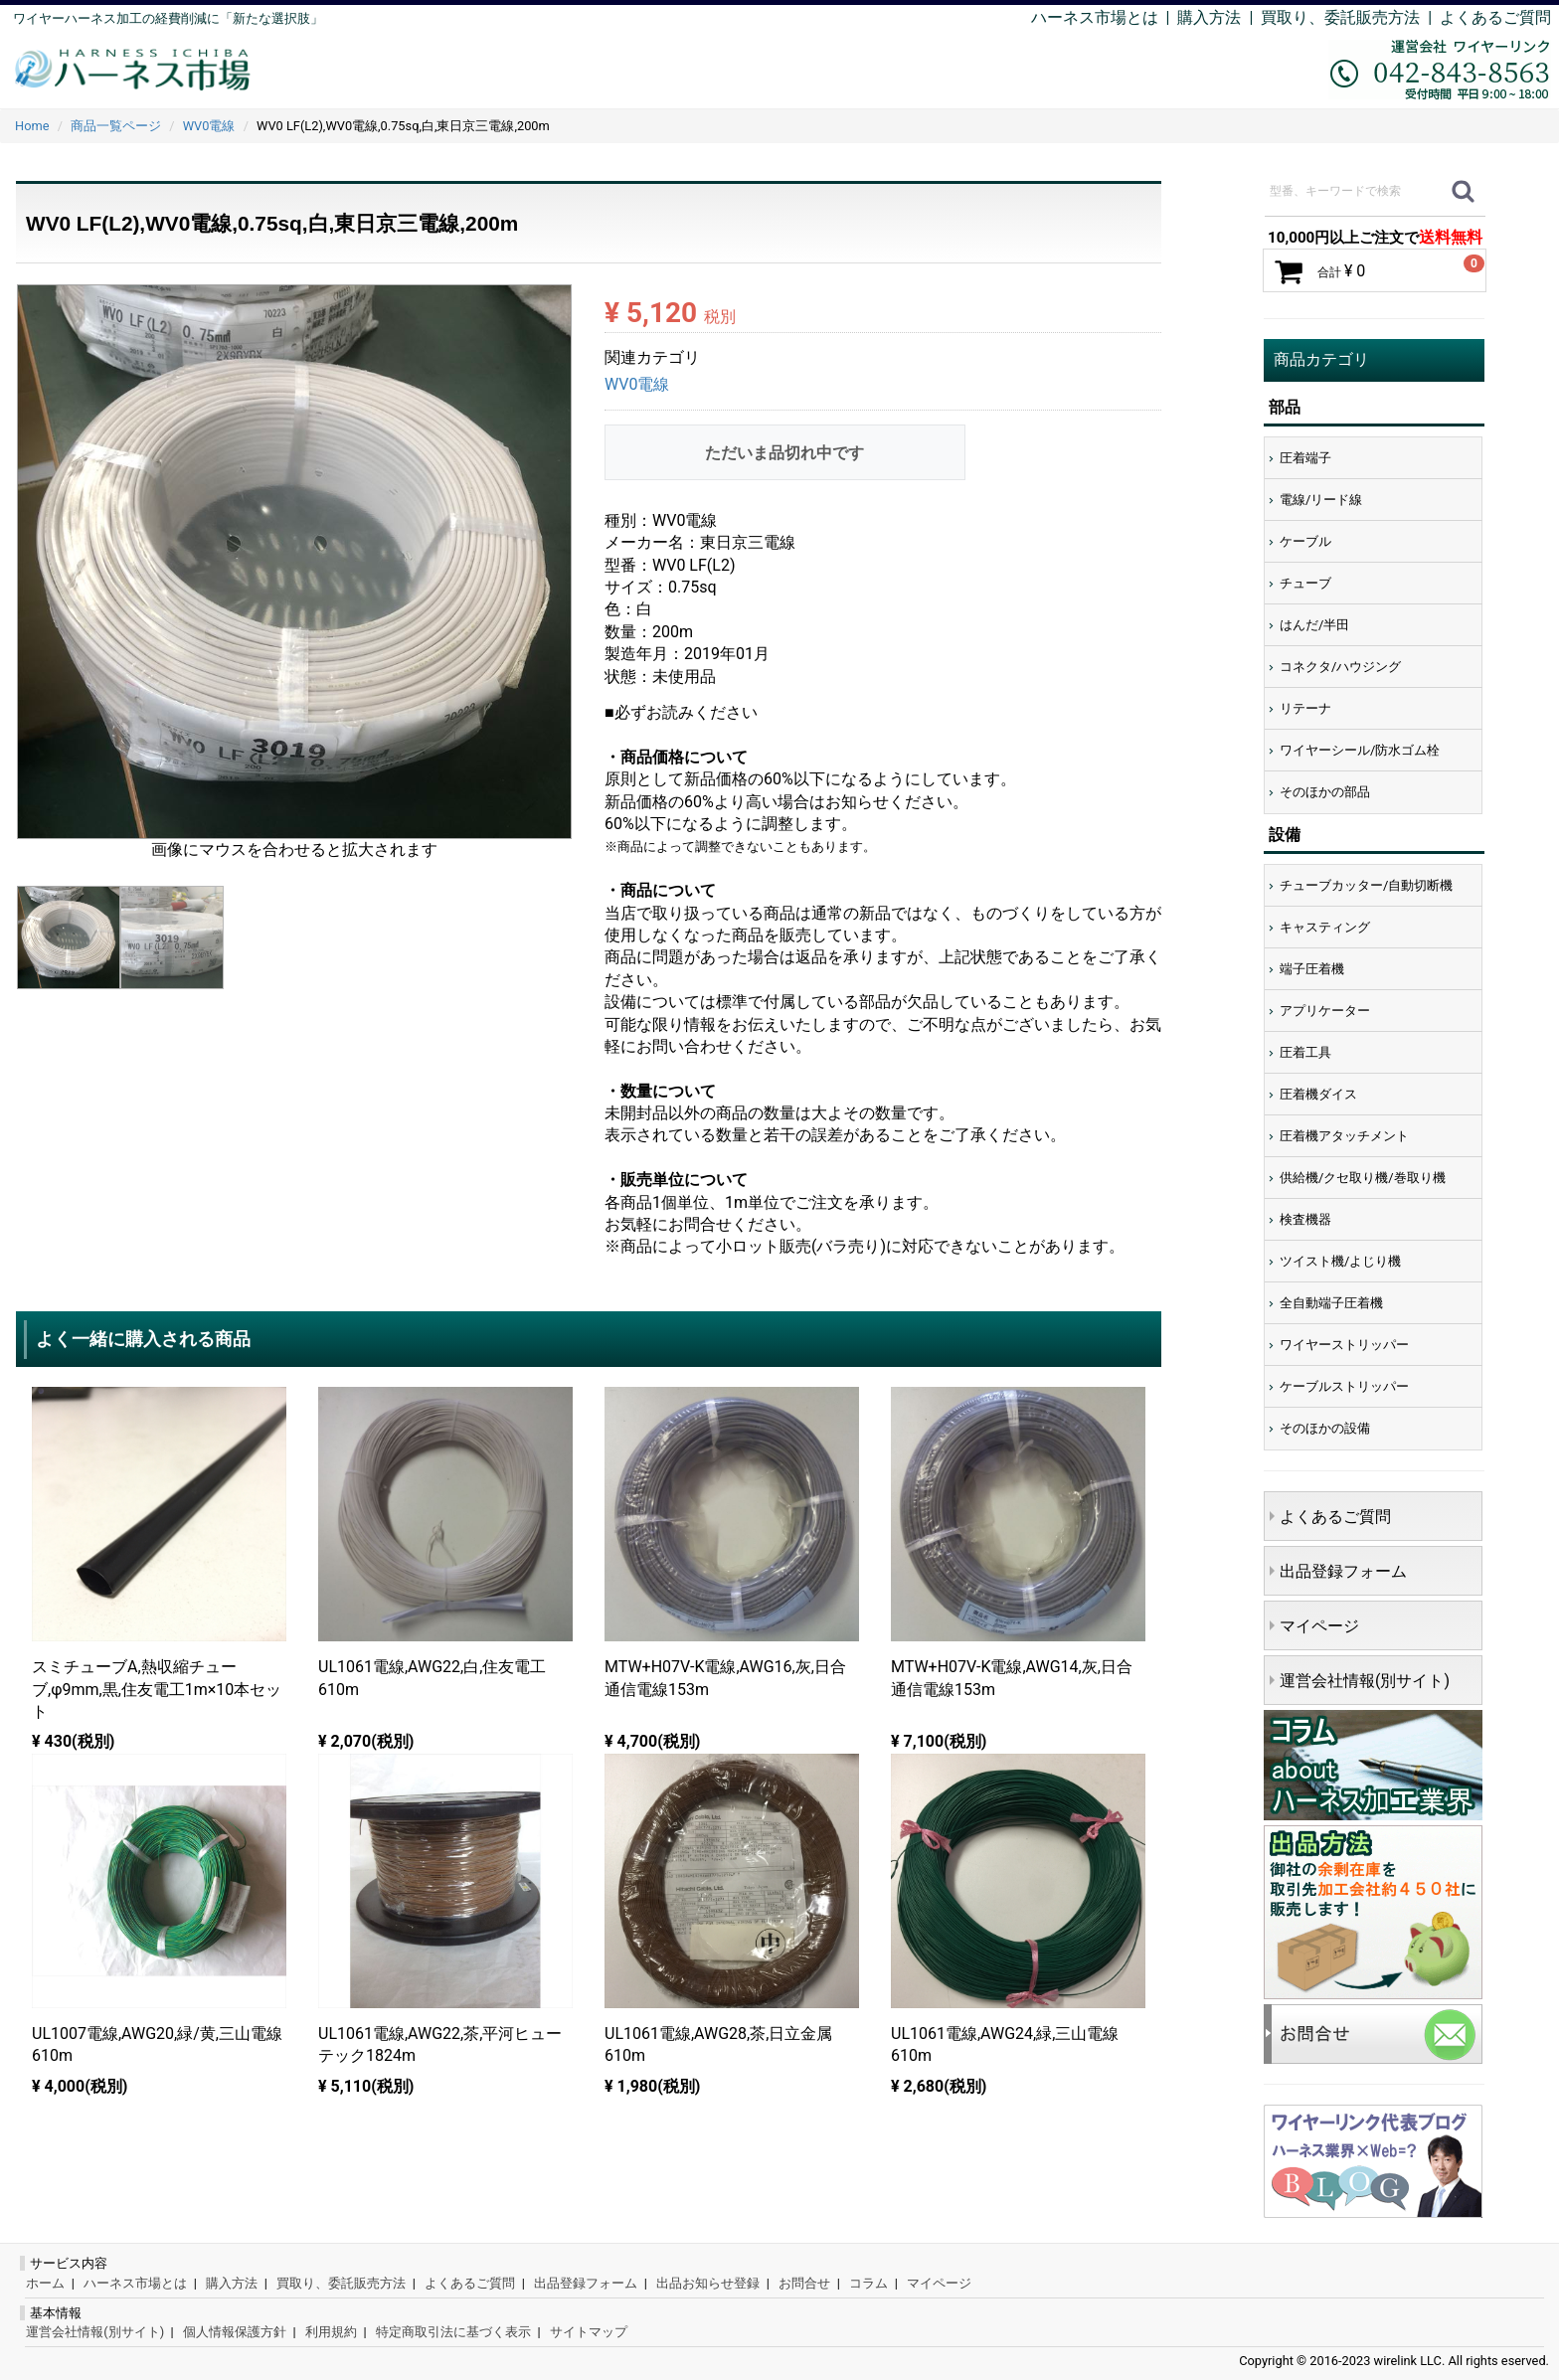 The width and height of the screenshot is (1559, 2380). I want to click on はんだ/半田, so click(1314, 624).